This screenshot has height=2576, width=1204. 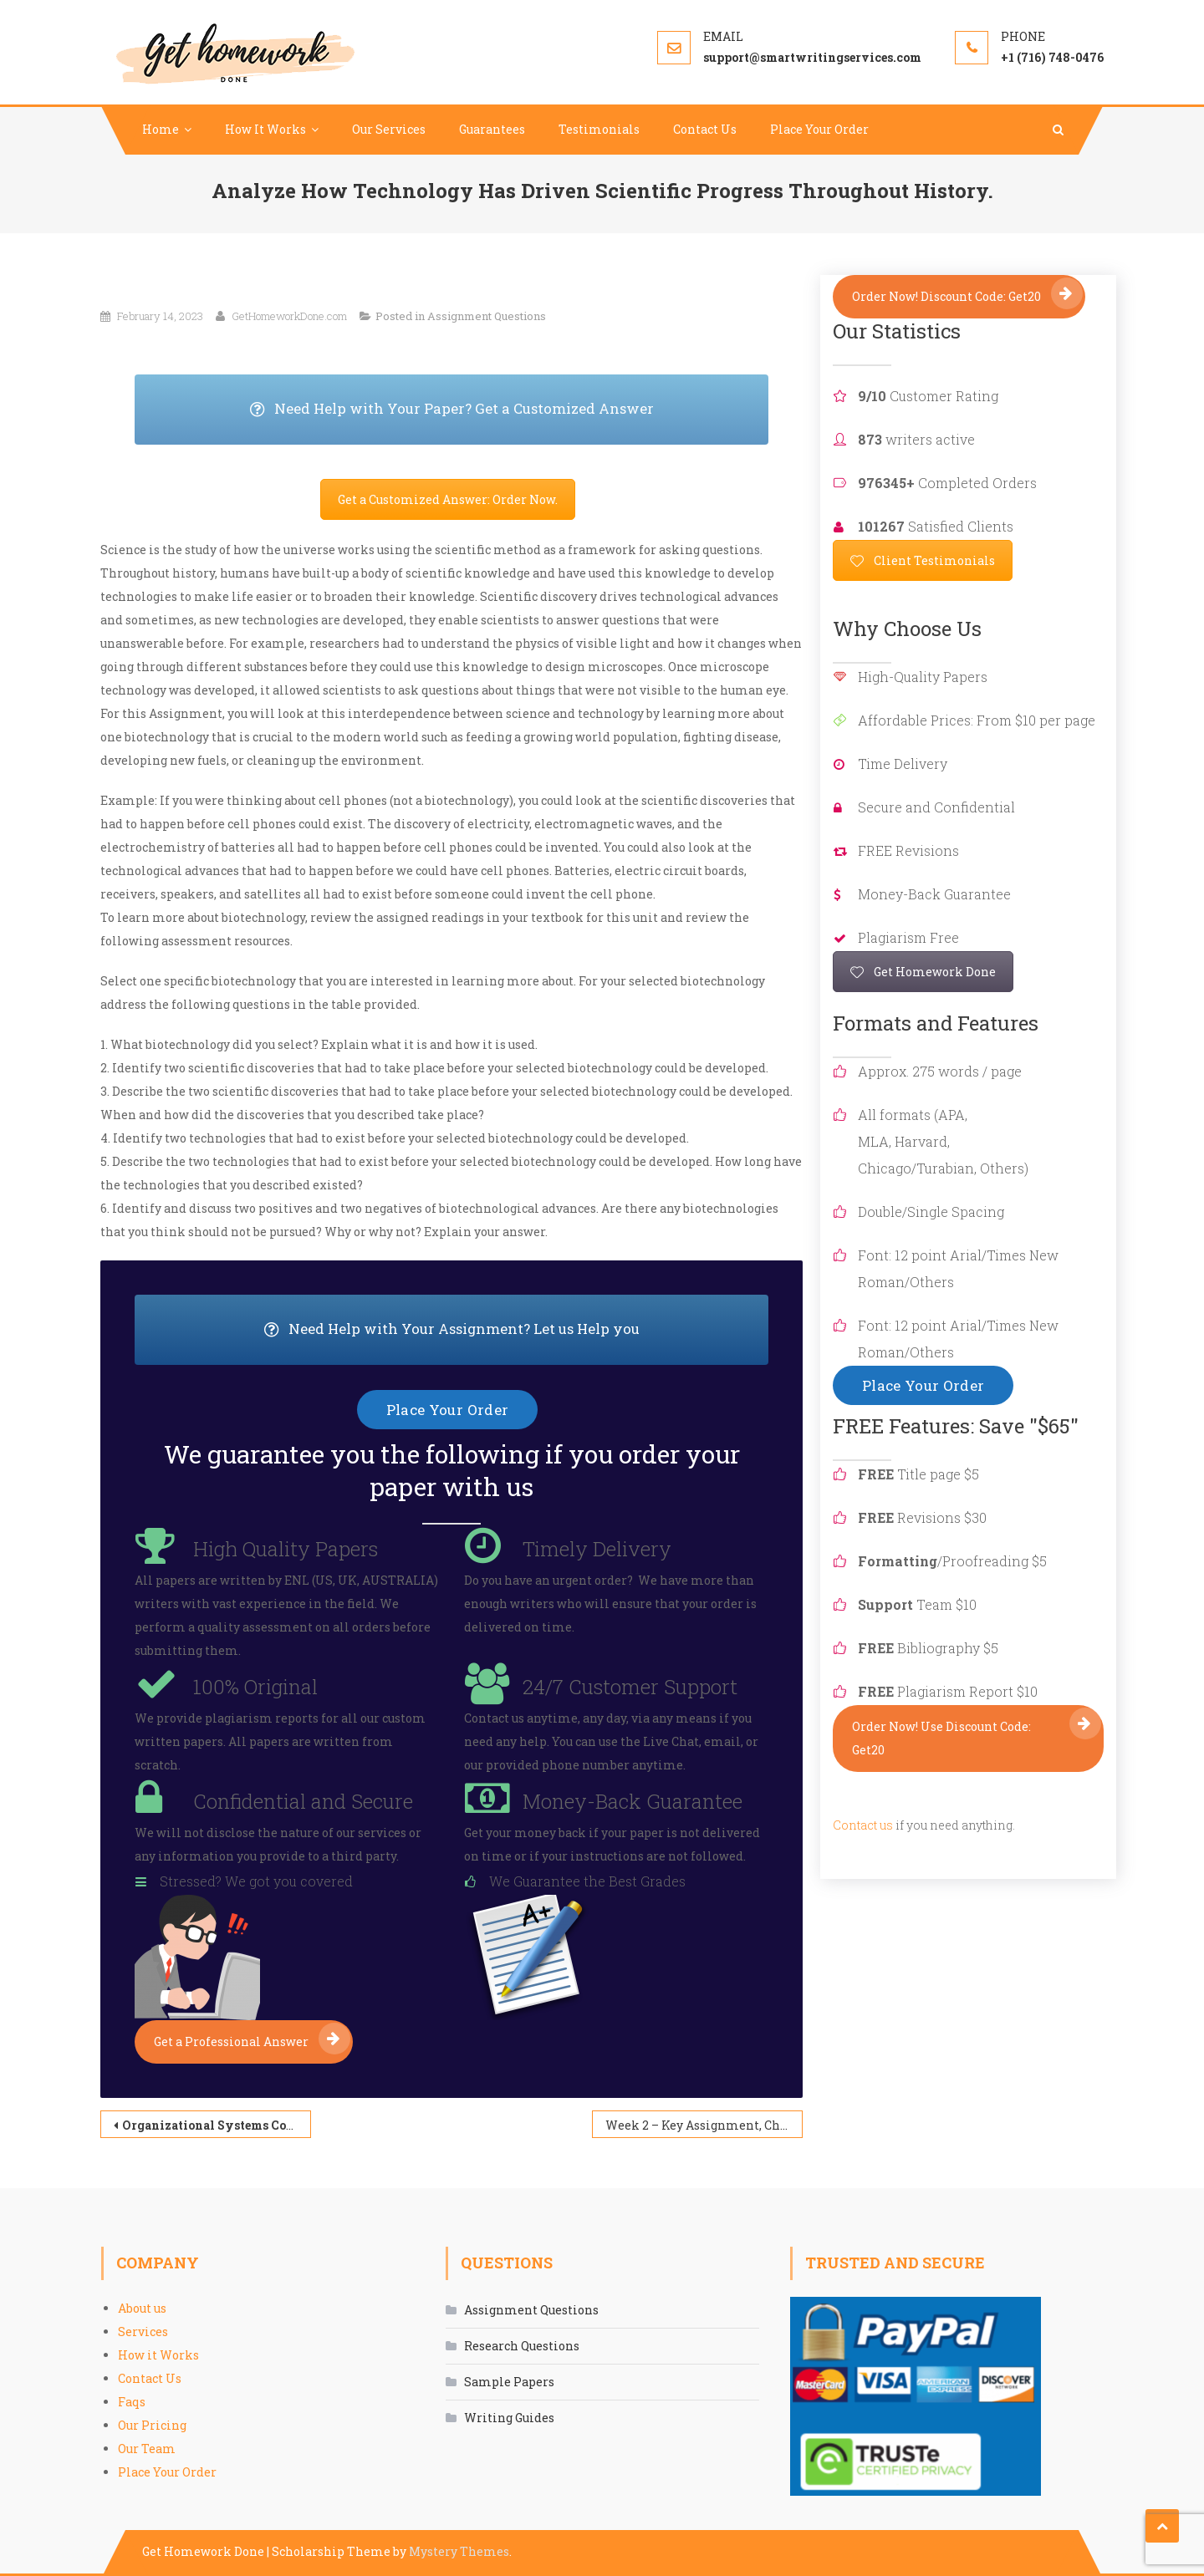 What do you see at coordinates (303, 1801) in the screenshot?
I see `Confidential and Secure` at bounding box center [303, 1801].